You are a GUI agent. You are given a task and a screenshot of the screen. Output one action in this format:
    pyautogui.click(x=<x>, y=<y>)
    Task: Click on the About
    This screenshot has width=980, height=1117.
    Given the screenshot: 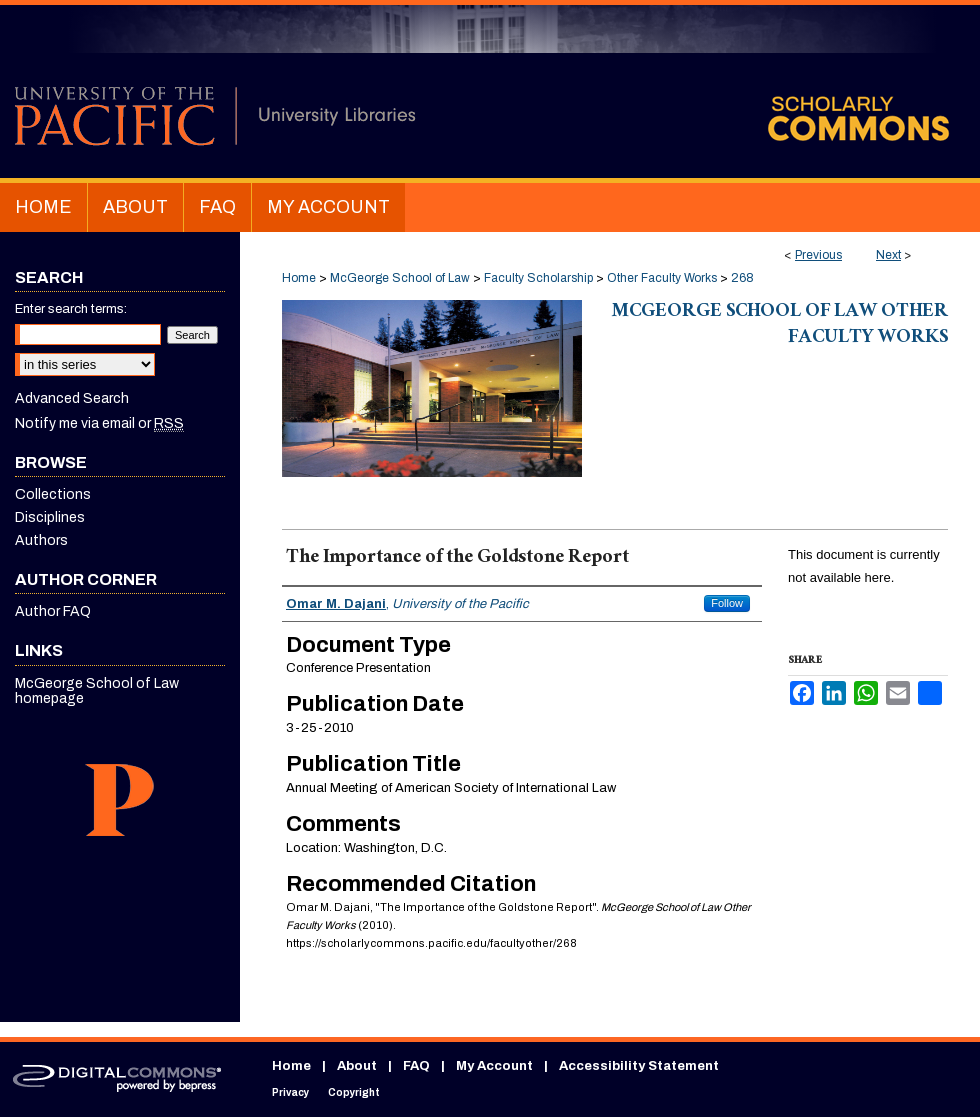 What is the action you would take?
    pyautogui.click(x=357, y=1066)
    